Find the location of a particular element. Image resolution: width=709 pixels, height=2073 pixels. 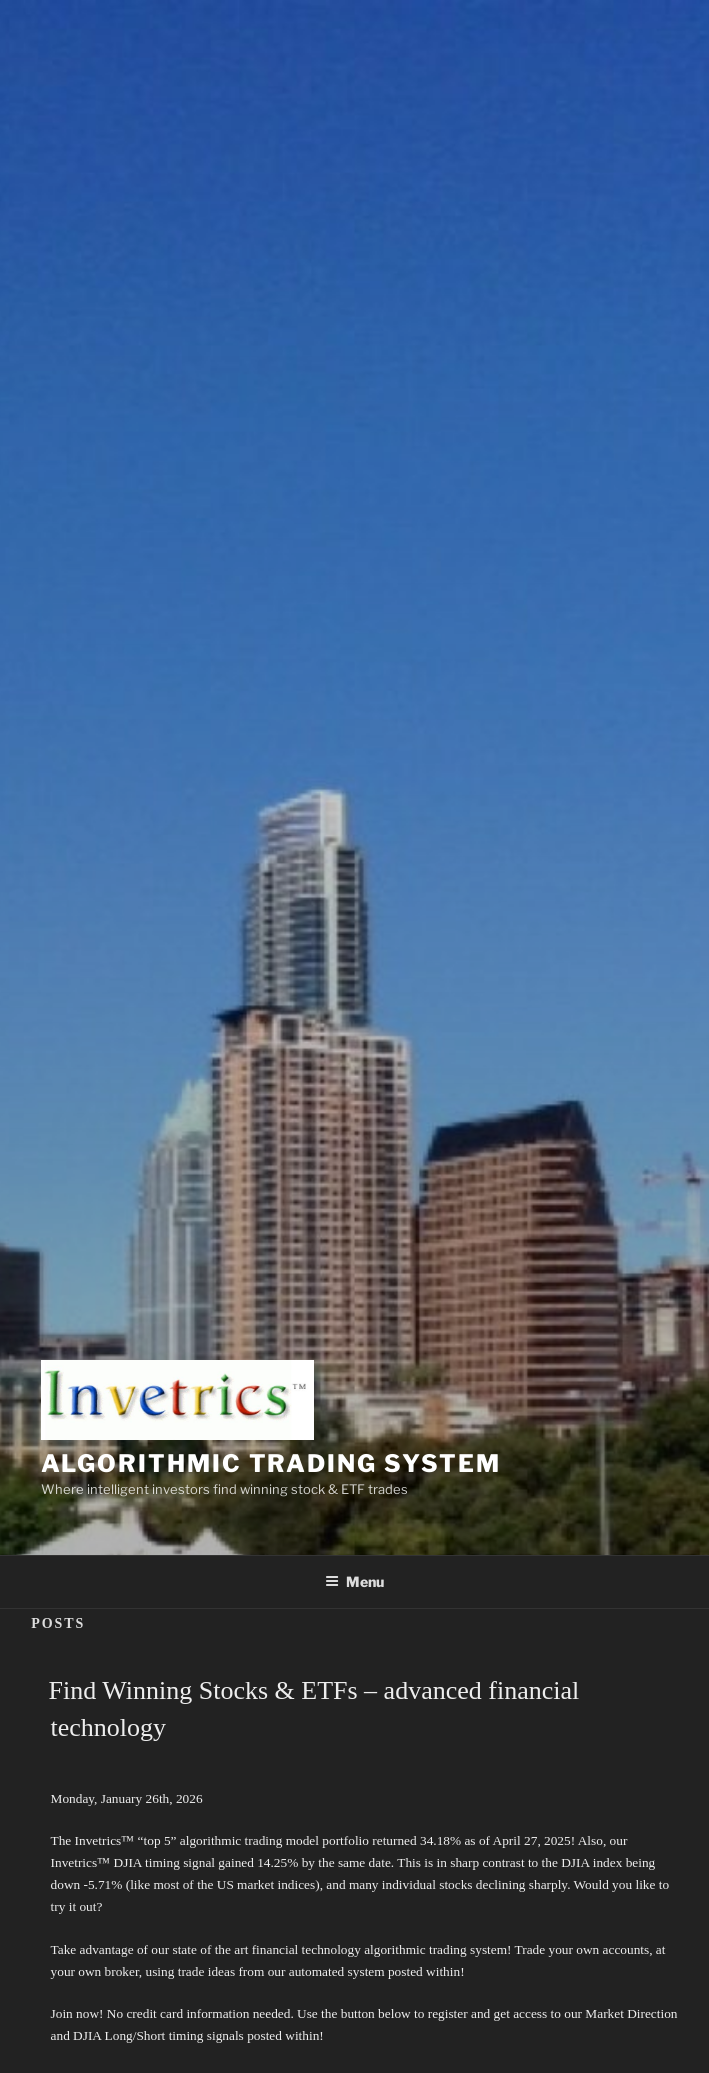

Algorithmic Trading System is located at coordinates (271, 1463).